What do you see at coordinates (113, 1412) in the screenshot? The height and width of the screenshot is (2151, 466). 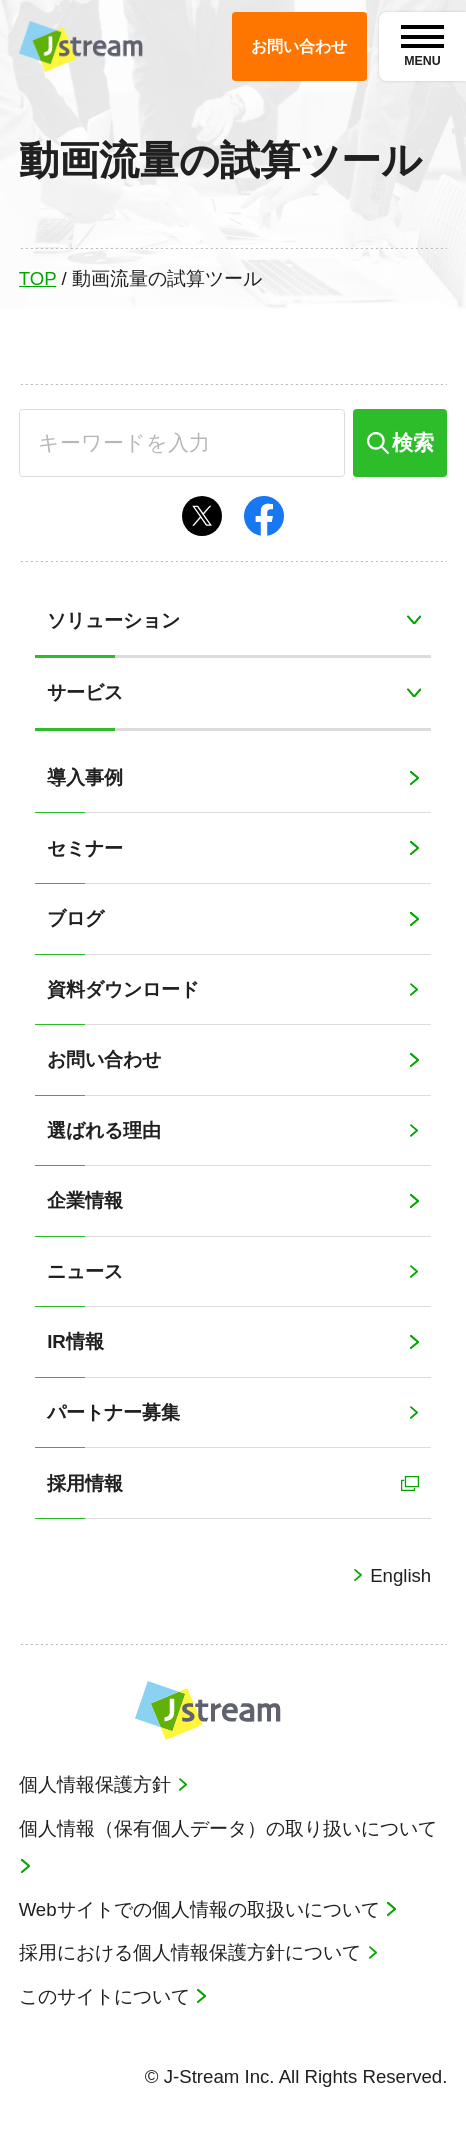 I see `パートナー募集` at bounding box center [113, 1412].